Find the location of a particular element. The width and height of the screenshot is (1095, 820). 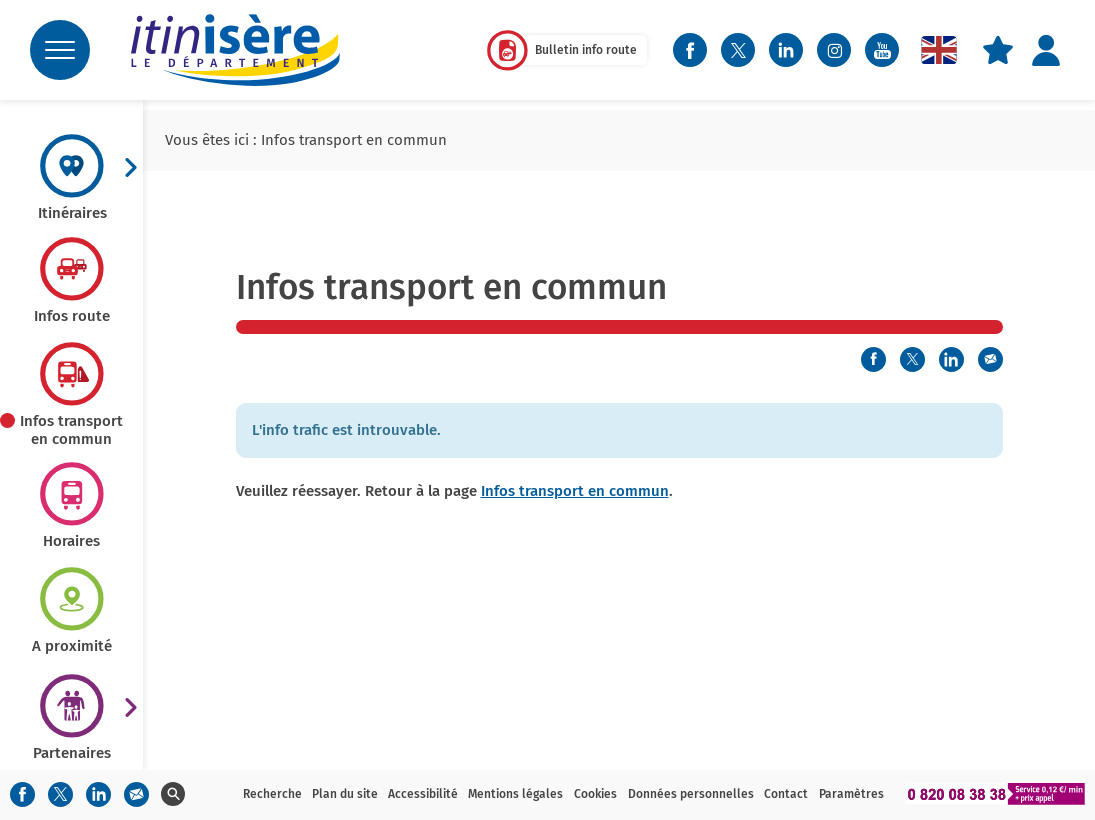

Données personnelles is located at coordinates (691, 794).